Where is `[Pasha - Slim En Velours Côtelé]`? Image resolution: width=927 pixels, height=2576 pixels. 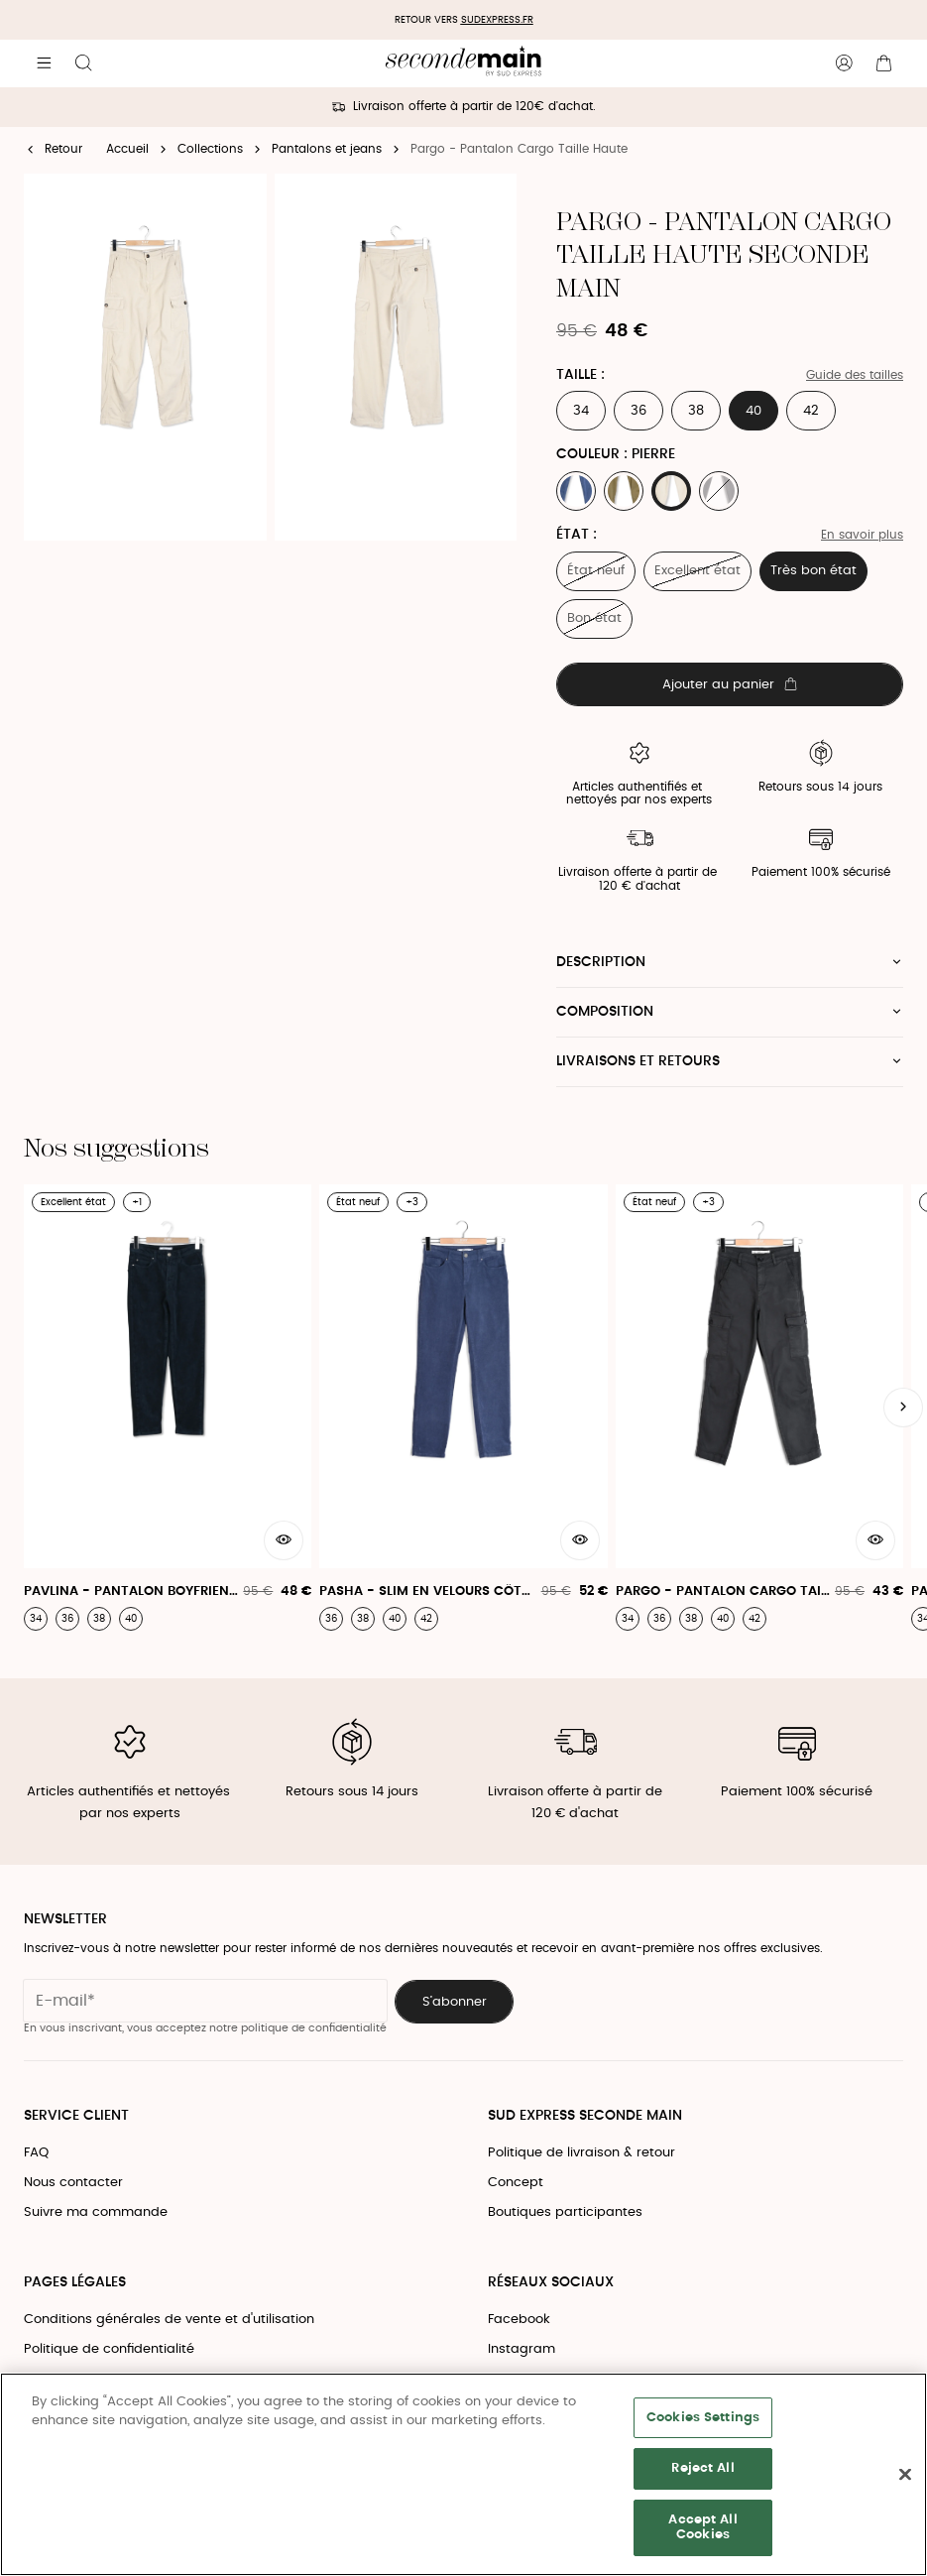 [Pasha - Slim En Velours Côtelé] is located at coordinates (463, 1408).